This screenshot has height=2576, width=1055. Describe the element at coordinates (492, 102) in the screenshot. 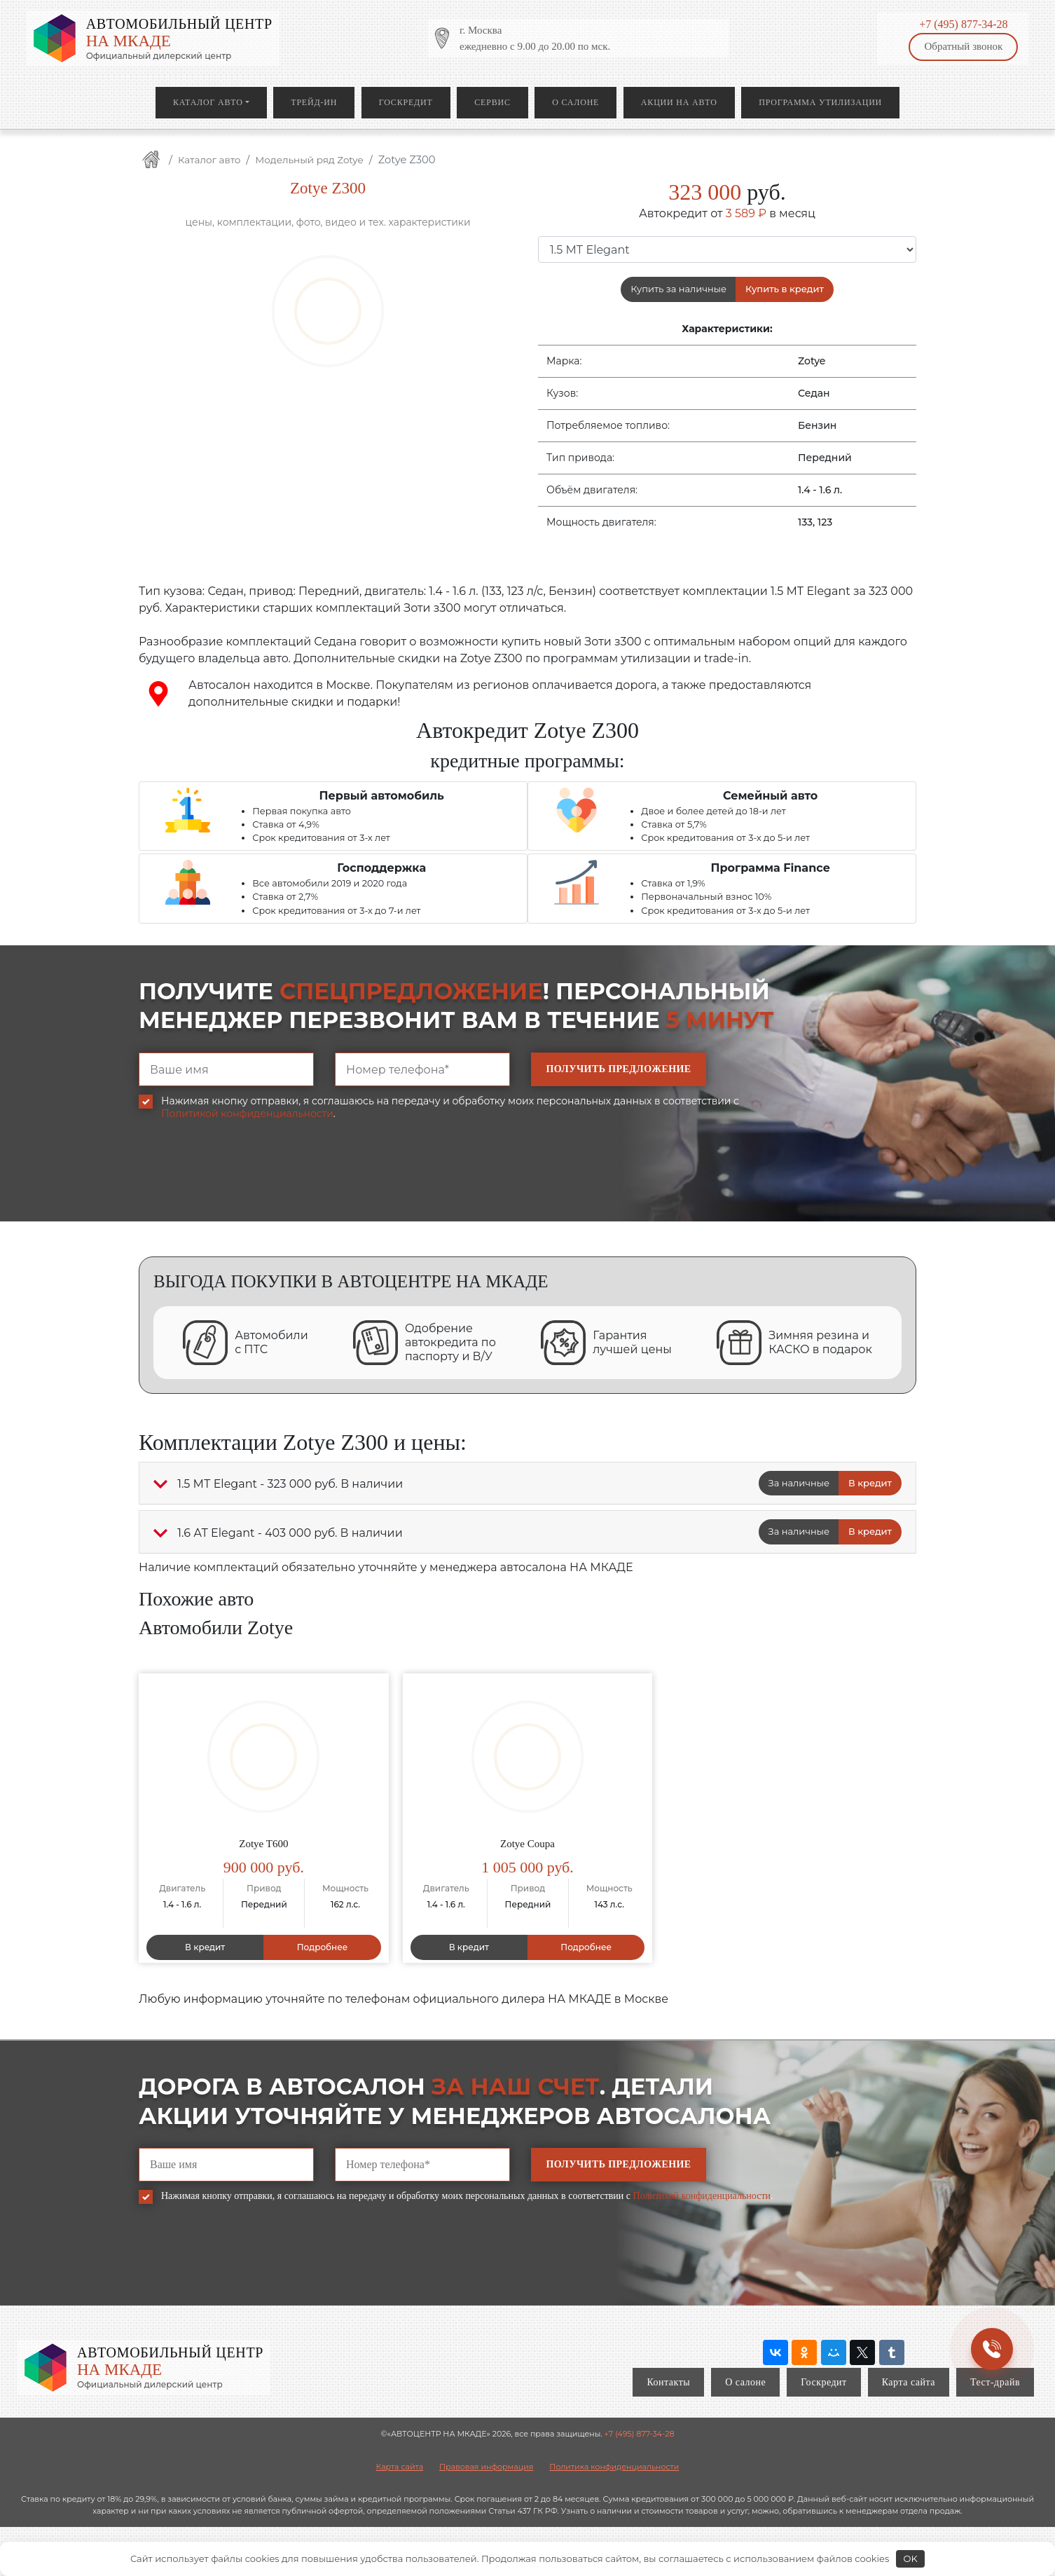

I see `Сервис` at that location.